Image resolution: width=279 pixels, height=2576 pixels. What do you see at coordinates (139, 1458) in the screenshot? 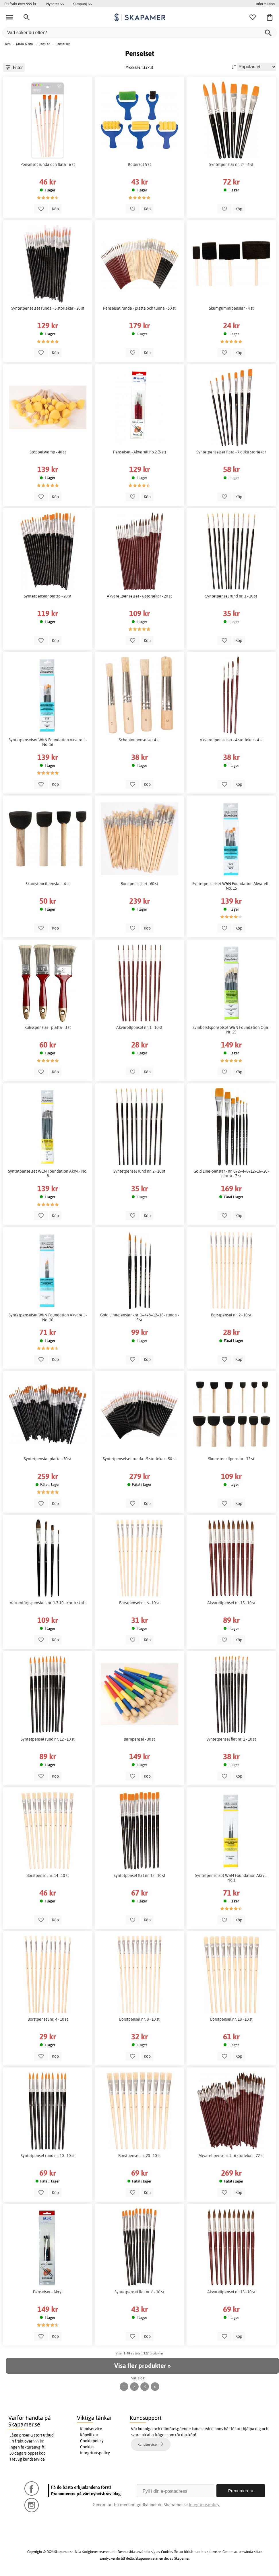
I see `Syntetpenselset runda - 5 storlekar - 50 st` at bounding box center [139, 1458].